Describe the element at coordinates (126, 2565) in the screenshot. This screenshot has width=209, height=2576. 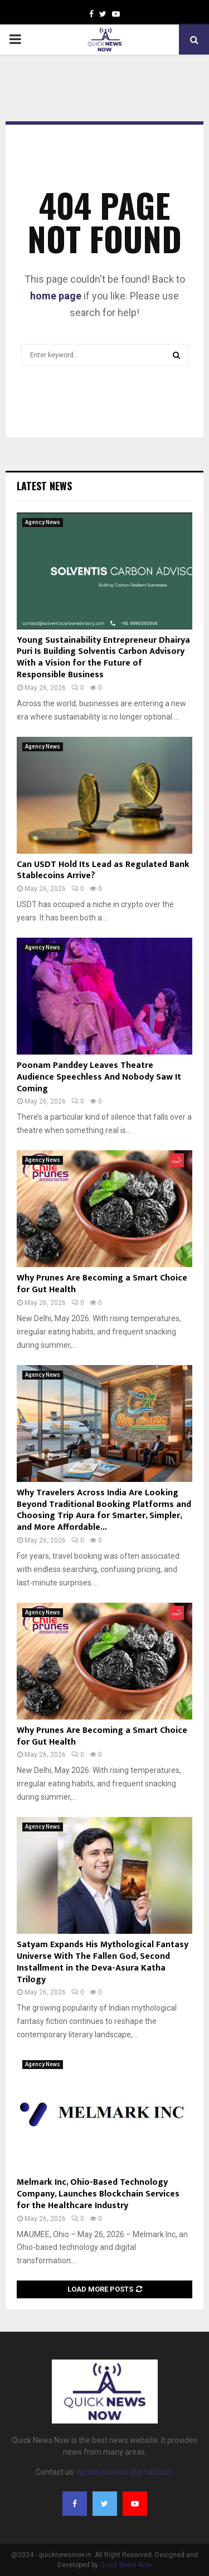
I see `Quick News Now` at that location.